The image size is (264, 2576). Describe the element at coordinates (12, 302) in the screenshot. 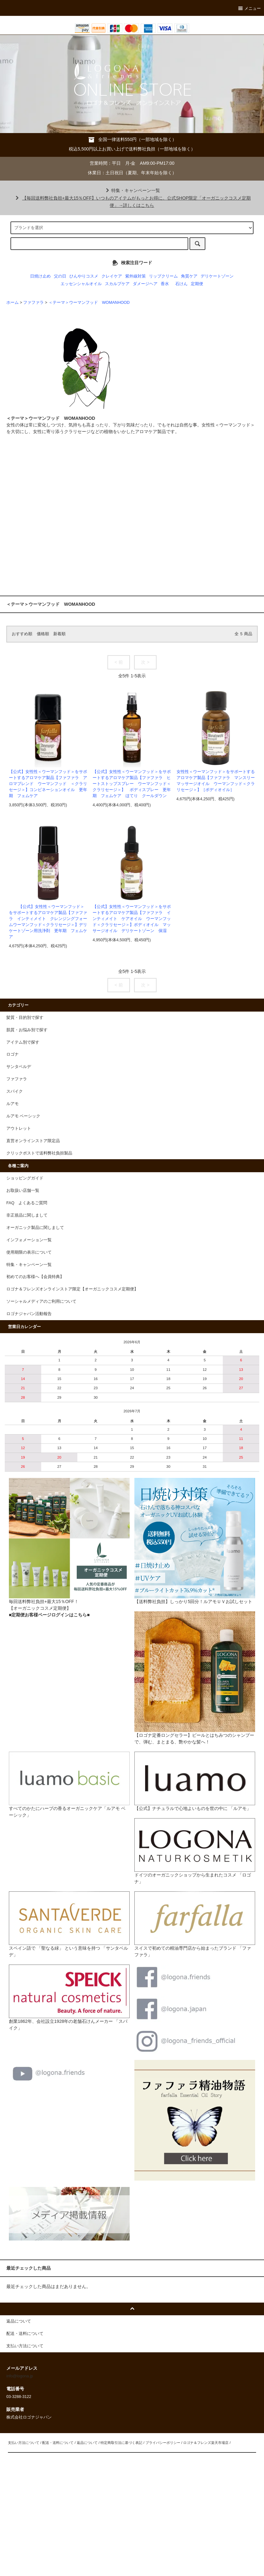

I see `ホーム` at that location.